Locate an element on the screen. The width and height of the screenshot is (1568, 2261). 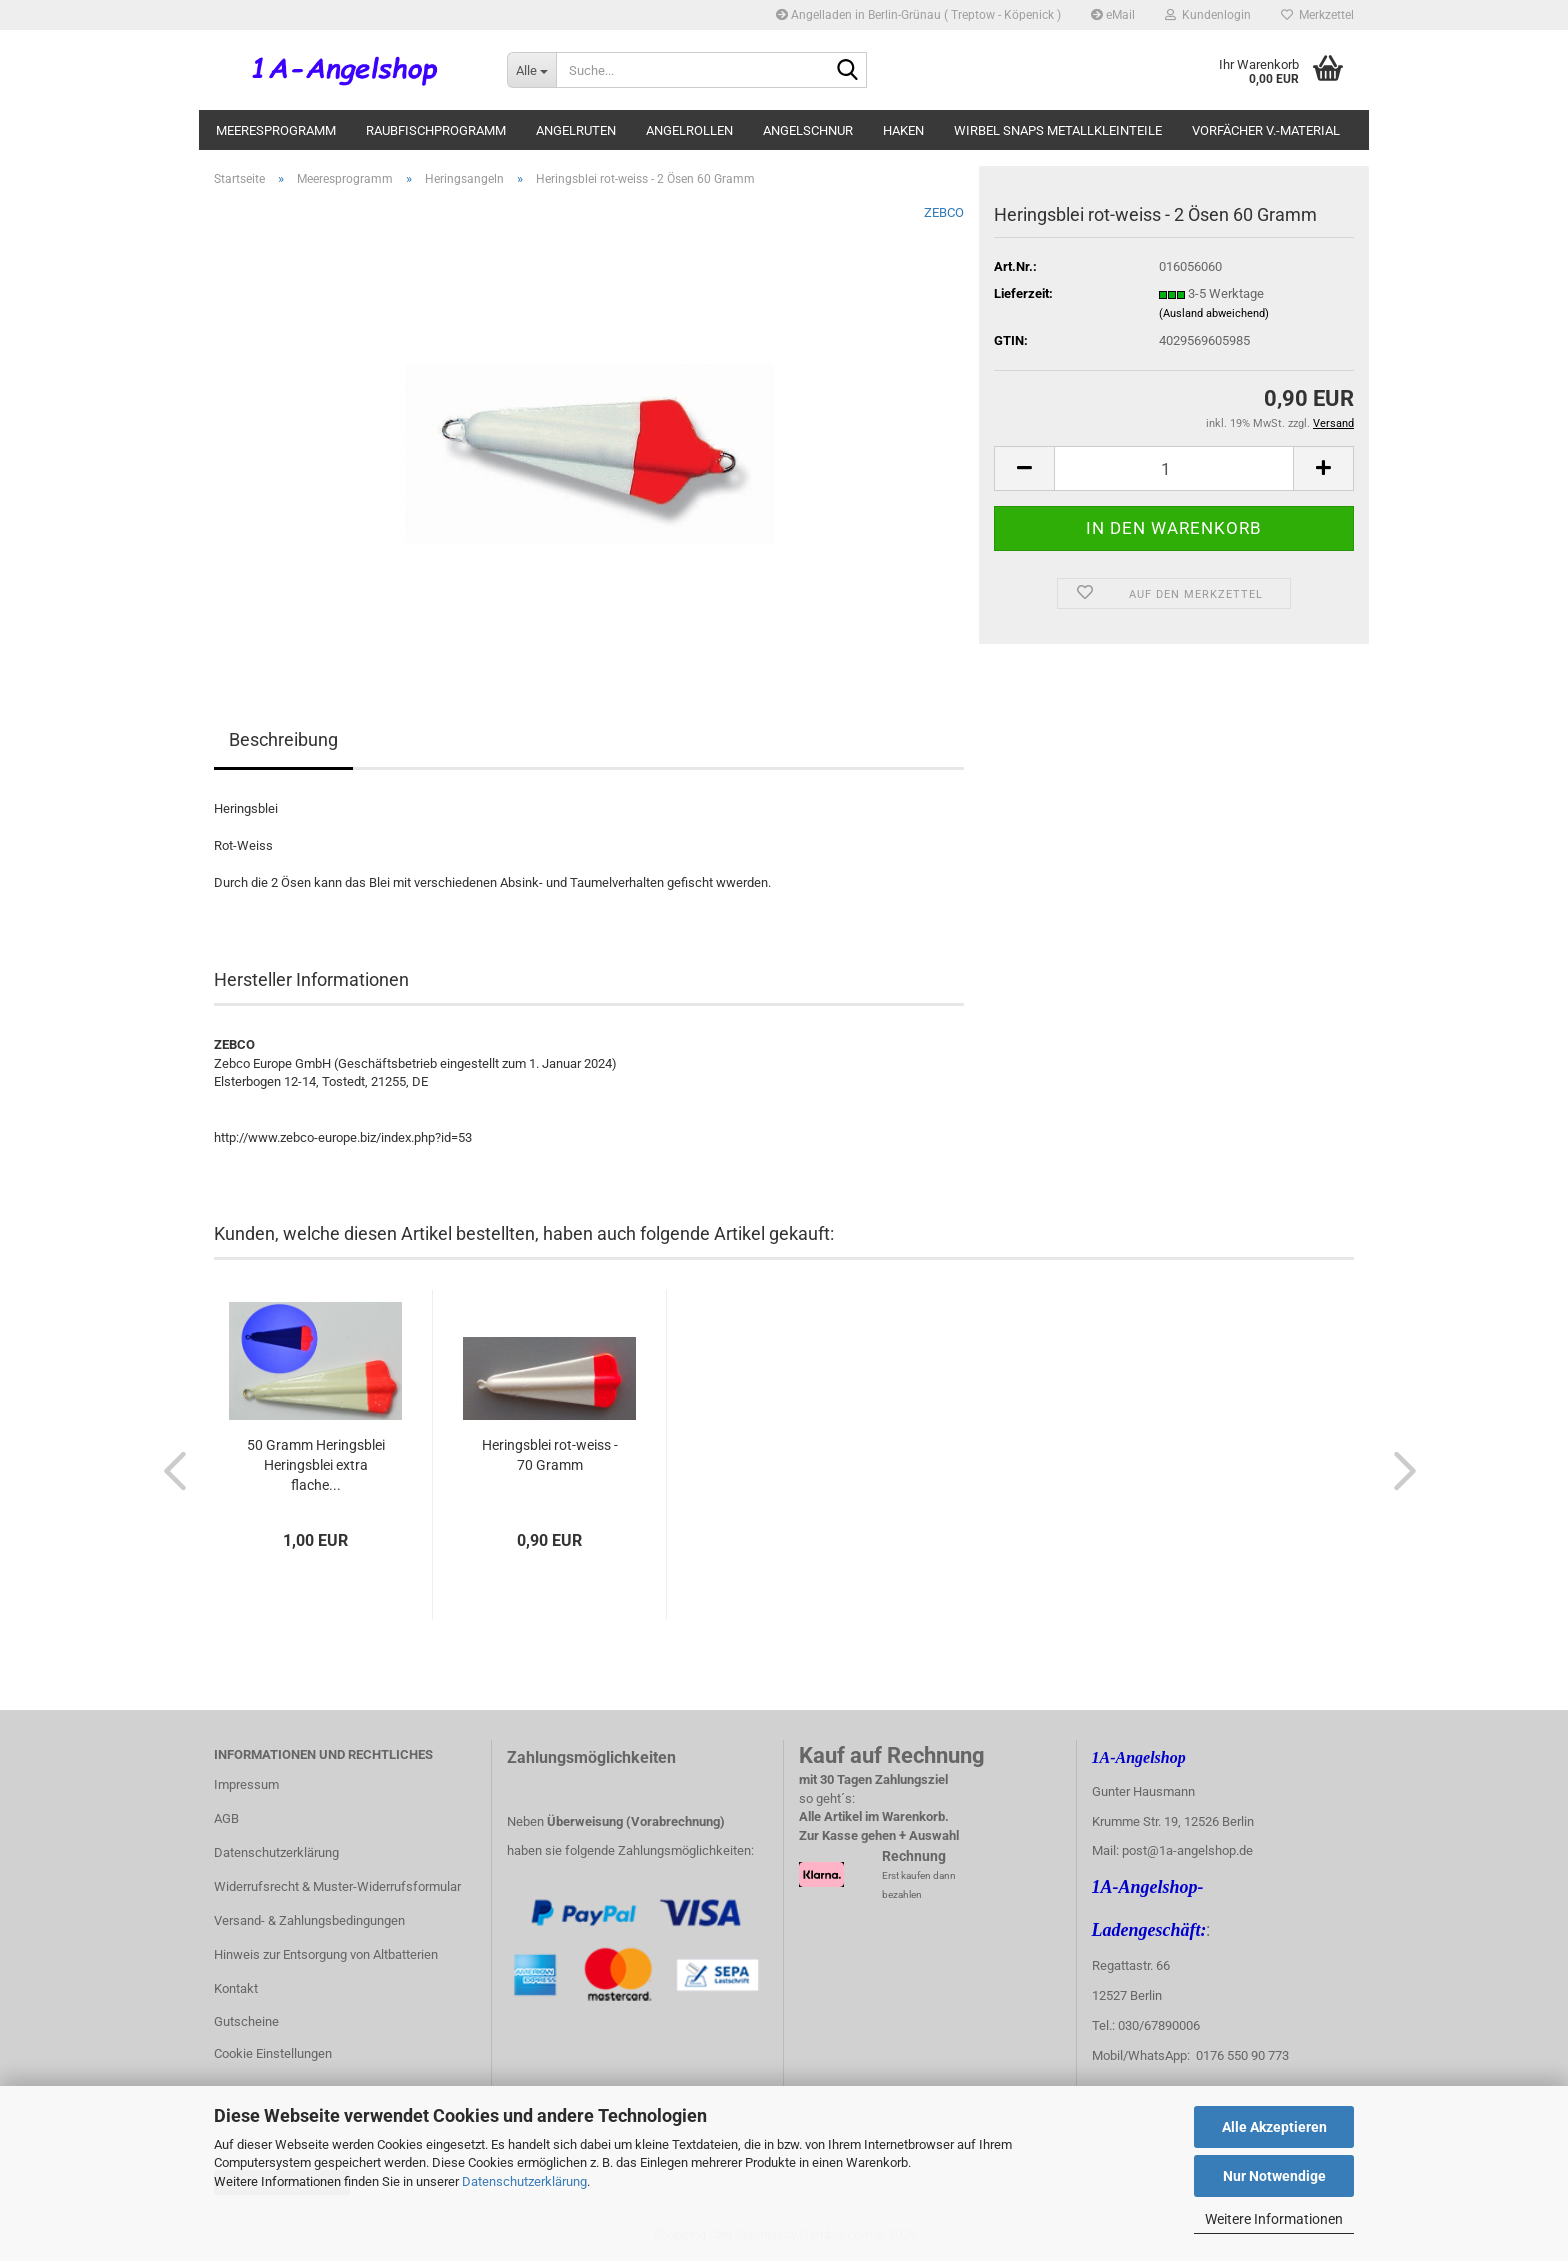
Vorfächer V.-Material is located at coordinates (1266, 130).